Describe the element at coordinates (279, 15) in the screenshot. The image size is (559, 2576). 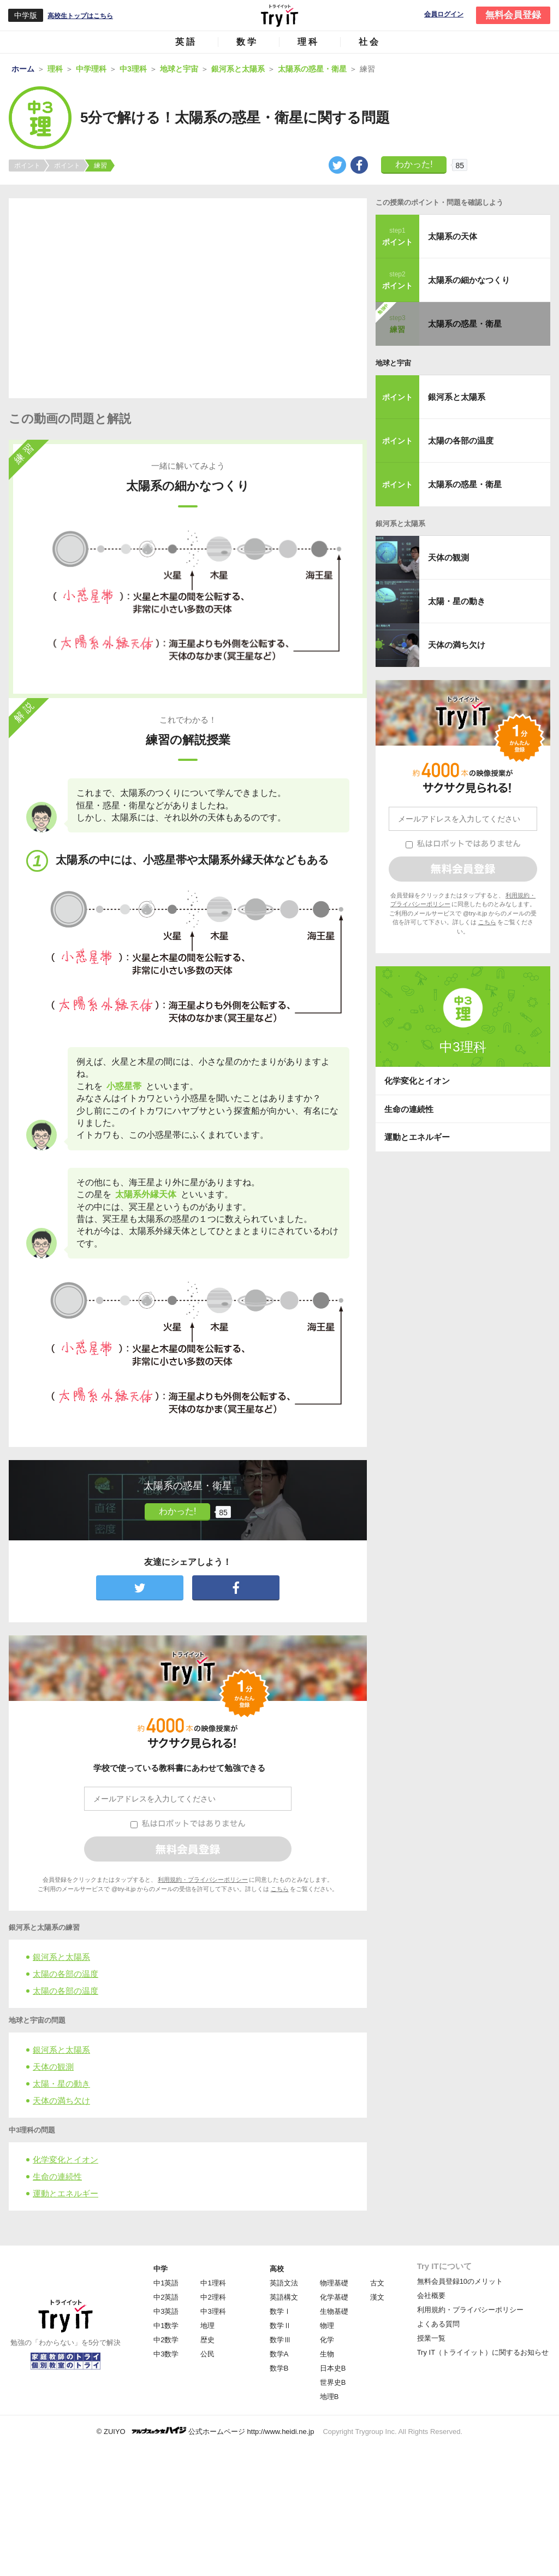
I see `Try IT` at that location.